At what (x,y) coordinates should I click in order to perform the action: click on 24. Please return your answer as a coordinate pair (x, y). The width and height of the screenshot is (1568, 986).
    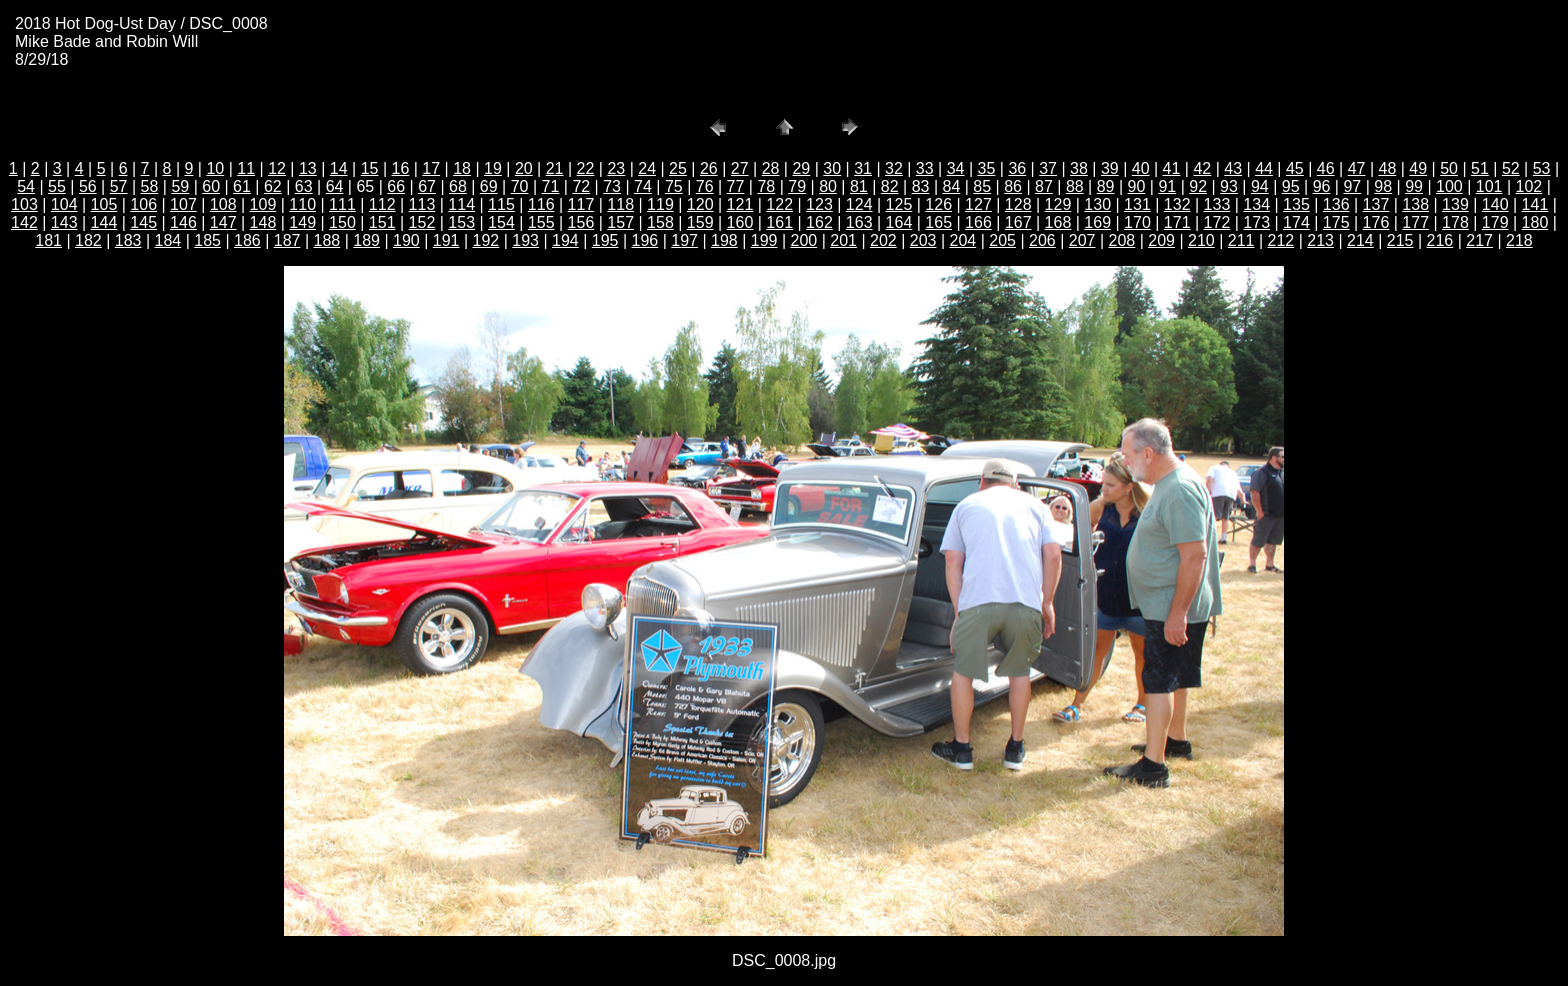
    Looking at the image, I should click on (647, 168).